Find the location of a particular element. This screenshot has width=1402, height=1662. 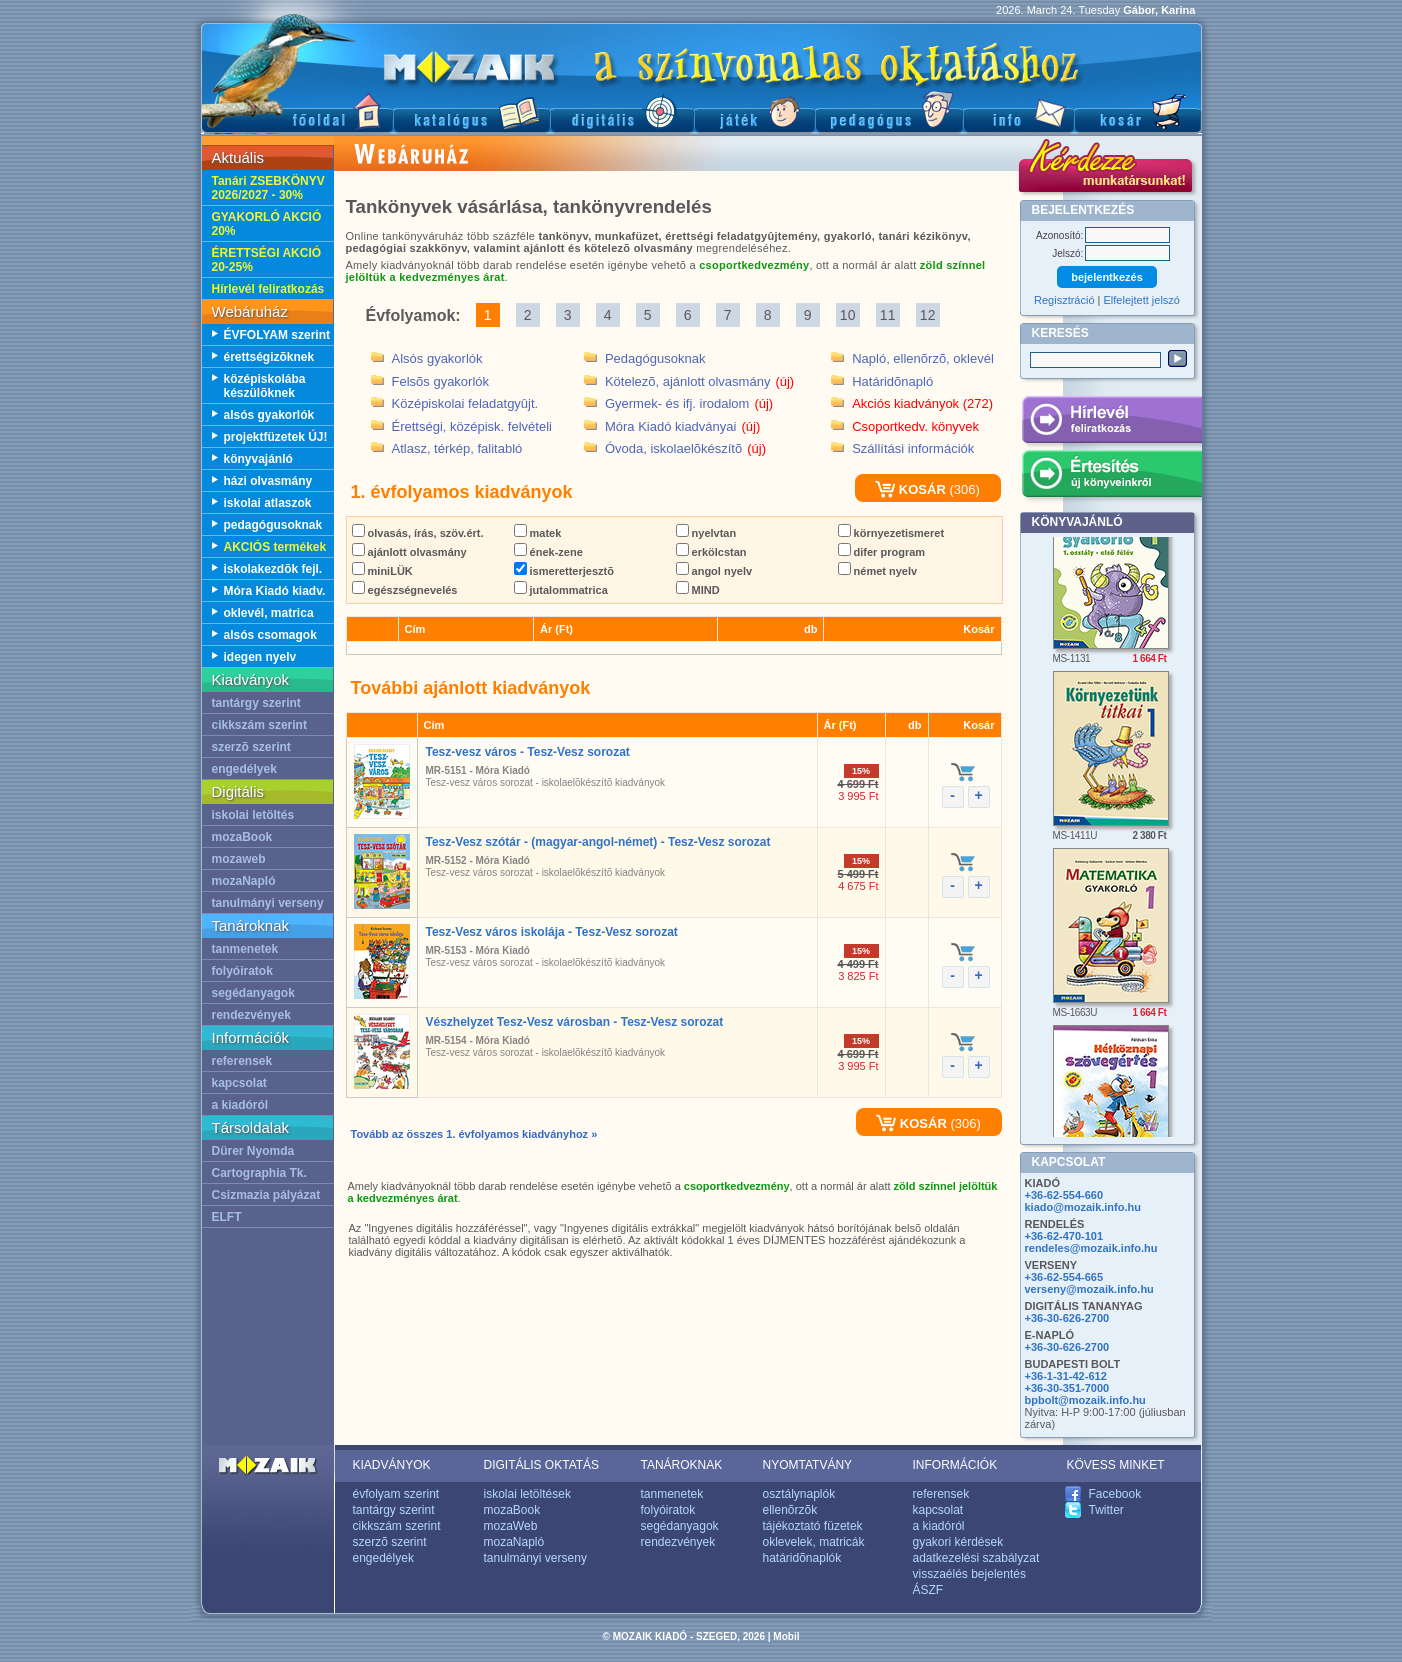

engedélyek is located at coordinates (244, 769).